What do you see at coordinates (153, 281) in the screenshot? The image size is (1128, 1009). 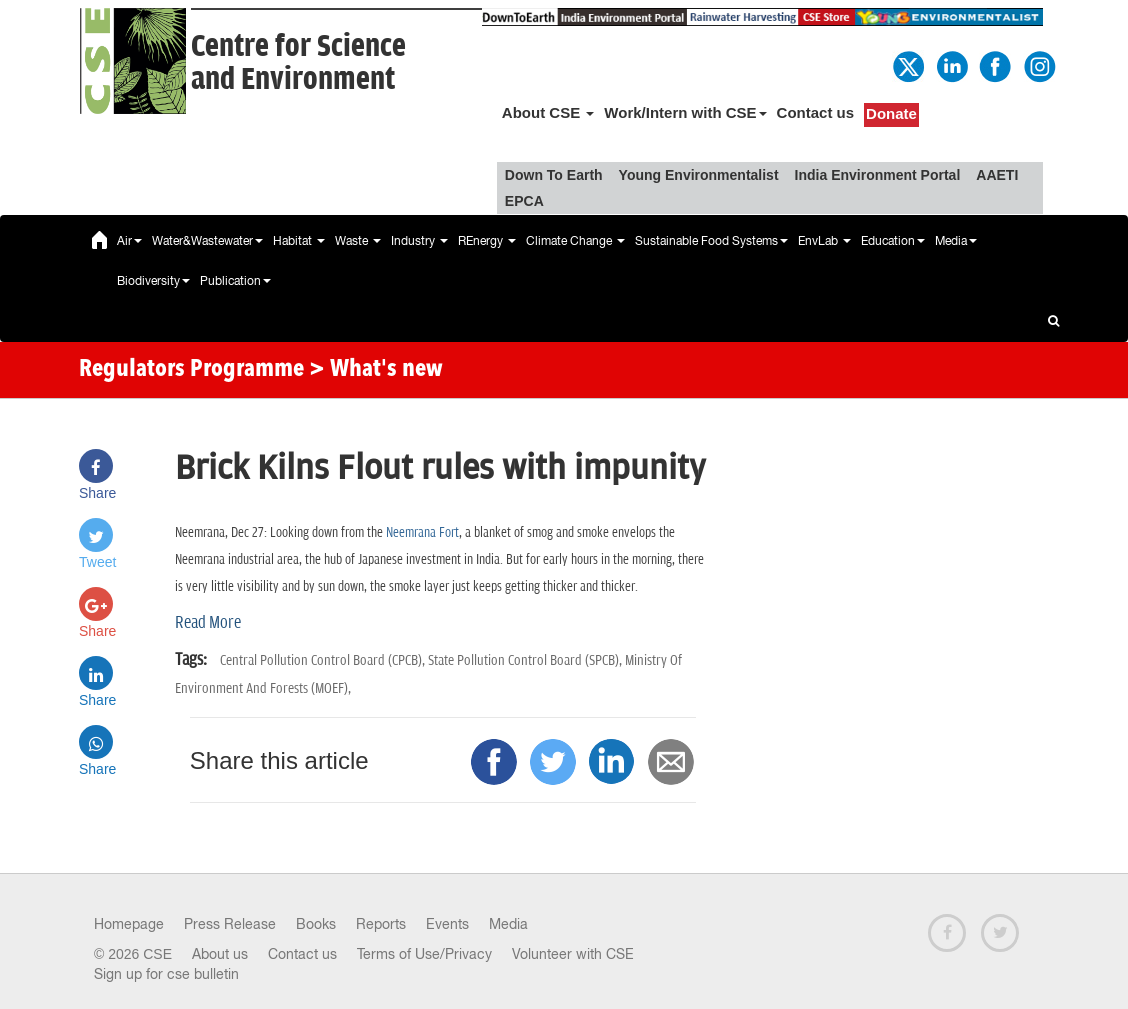 I see `Biodiversity` at bounding box center [153, 281].